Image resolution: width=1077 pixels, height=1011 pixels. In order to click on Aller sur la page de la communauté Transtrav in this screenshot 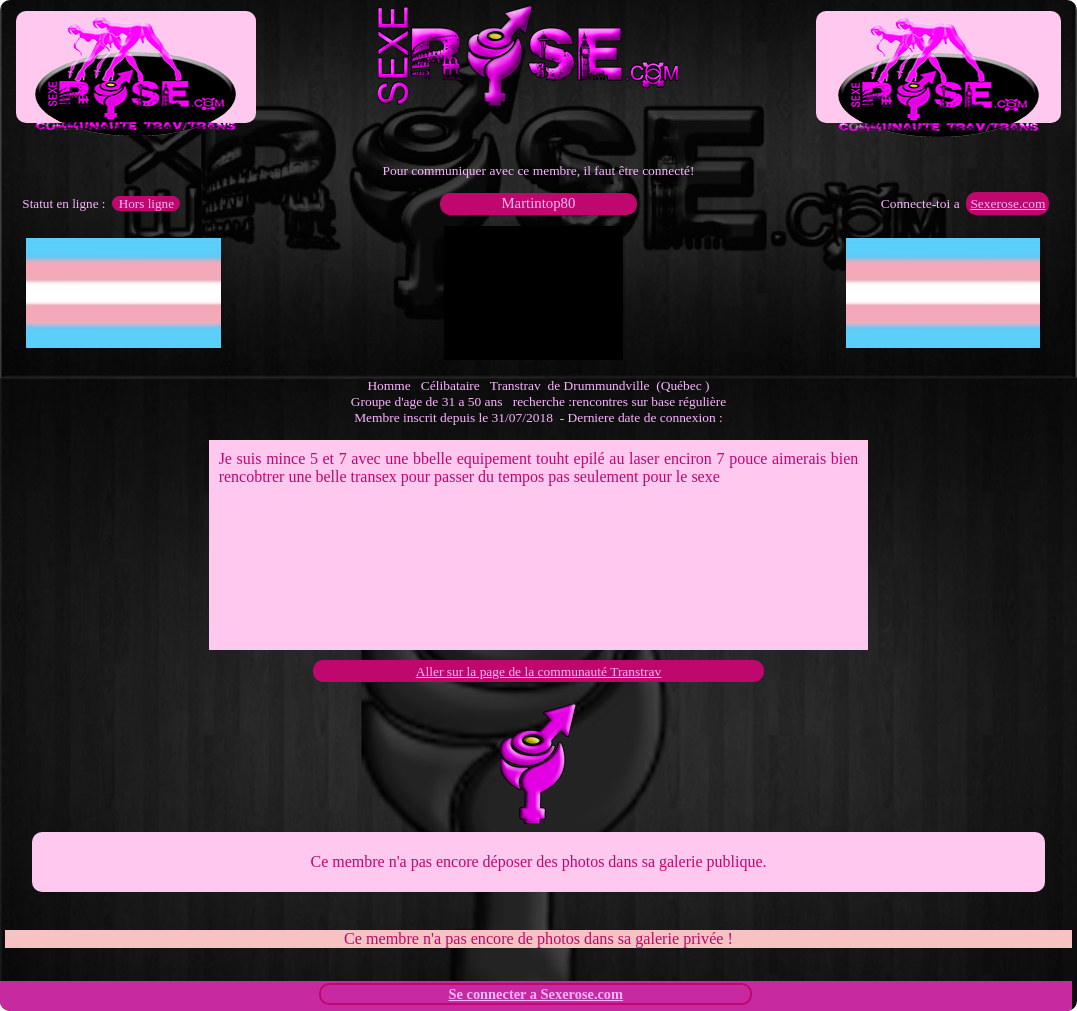, I will do `click(538, 671)`.